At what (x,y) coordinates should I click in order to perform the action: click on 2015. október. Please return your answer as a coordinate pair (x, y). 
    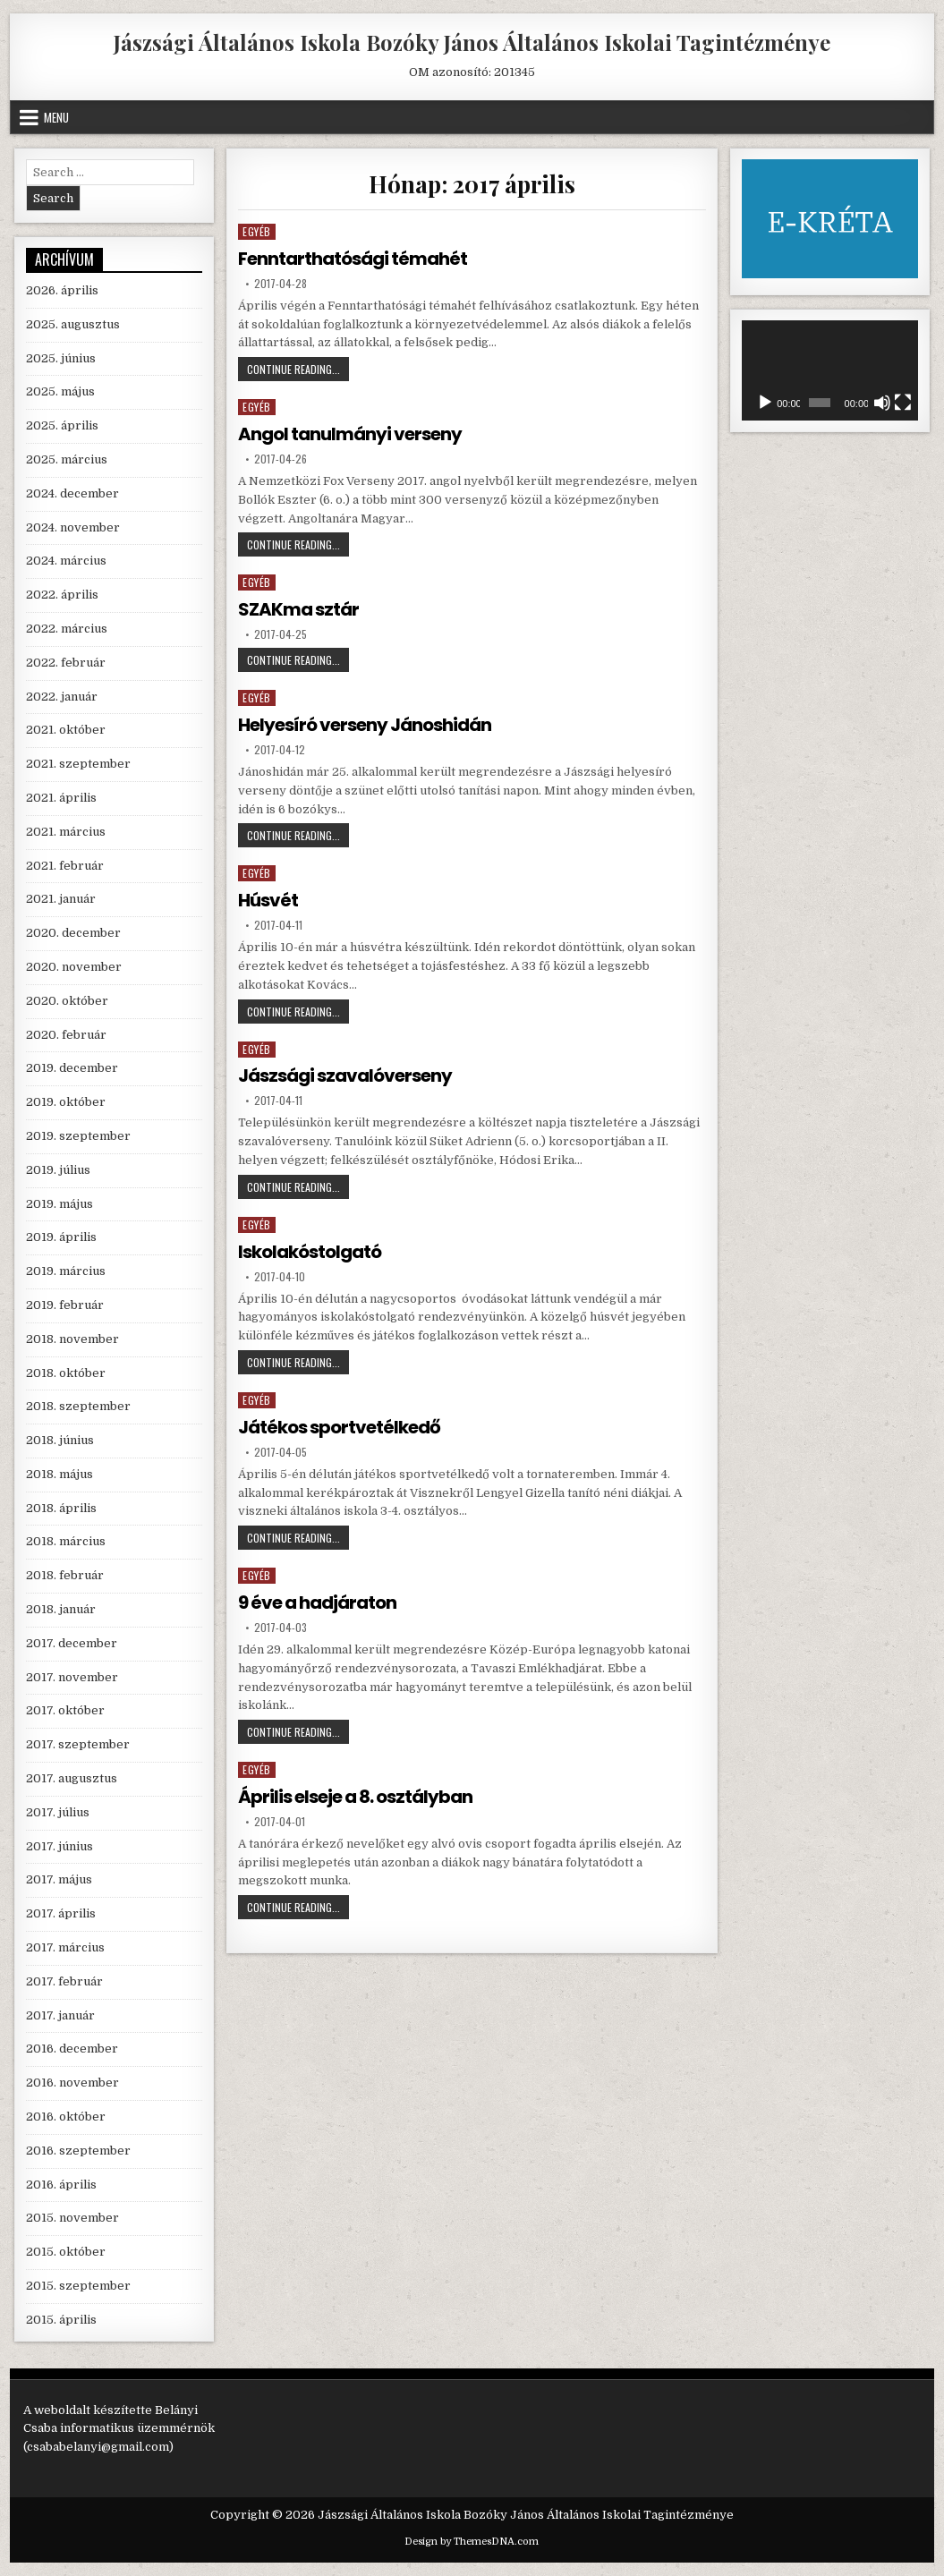
    Looking at the image, I should click on (66, 2251).